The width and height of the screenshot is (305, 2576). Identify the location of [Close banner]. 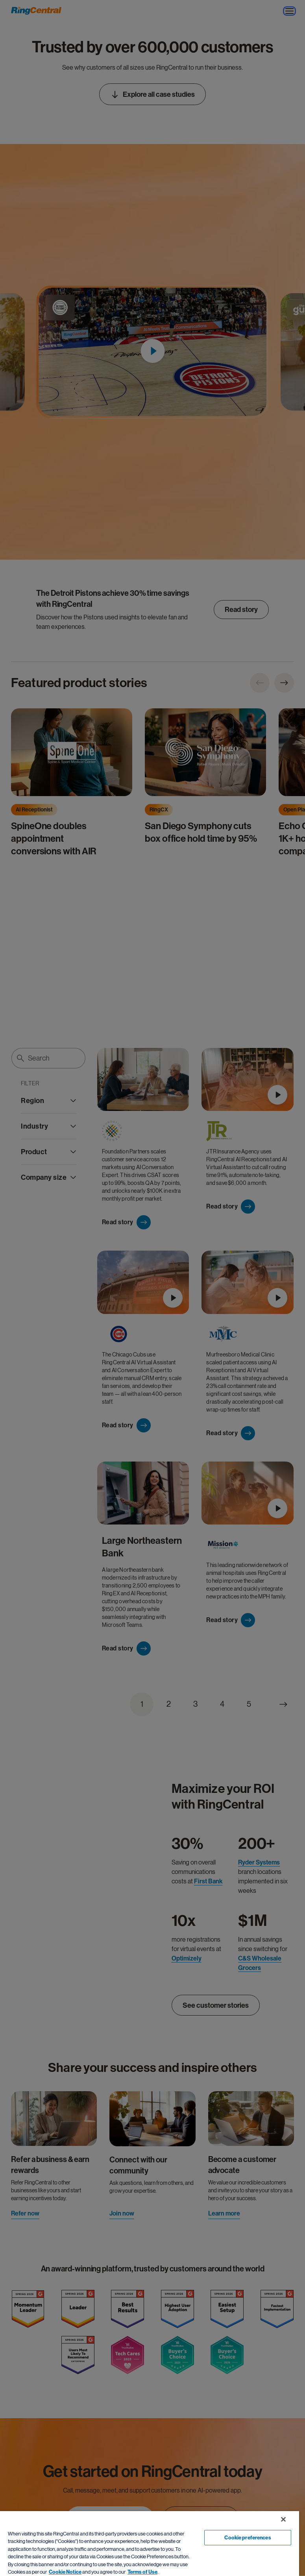
(283, 2519).